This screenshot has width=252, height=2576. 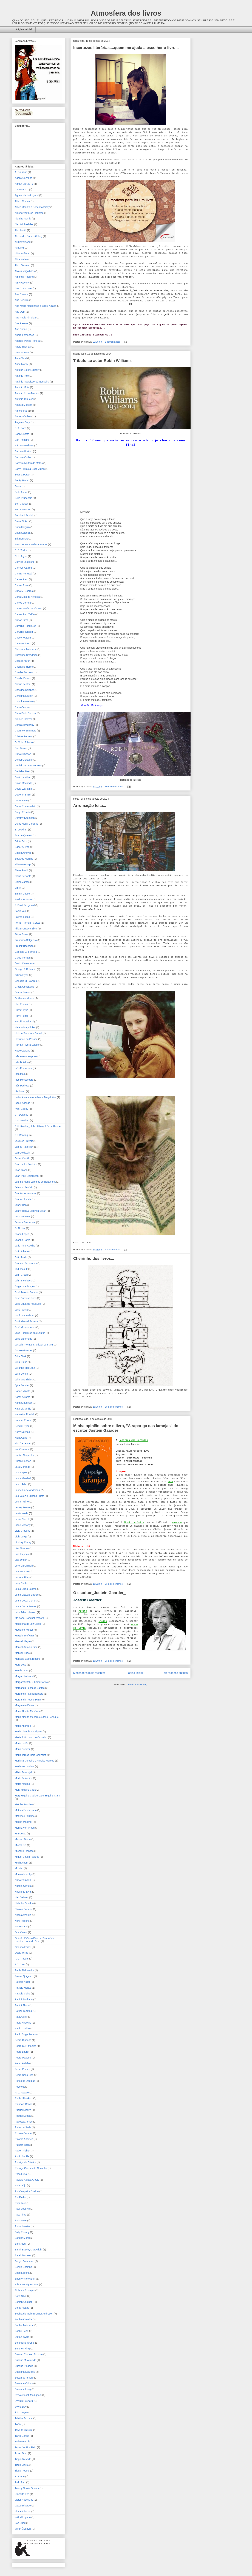 I want to click on Babi A. Sette, so click(x=22, y=434).